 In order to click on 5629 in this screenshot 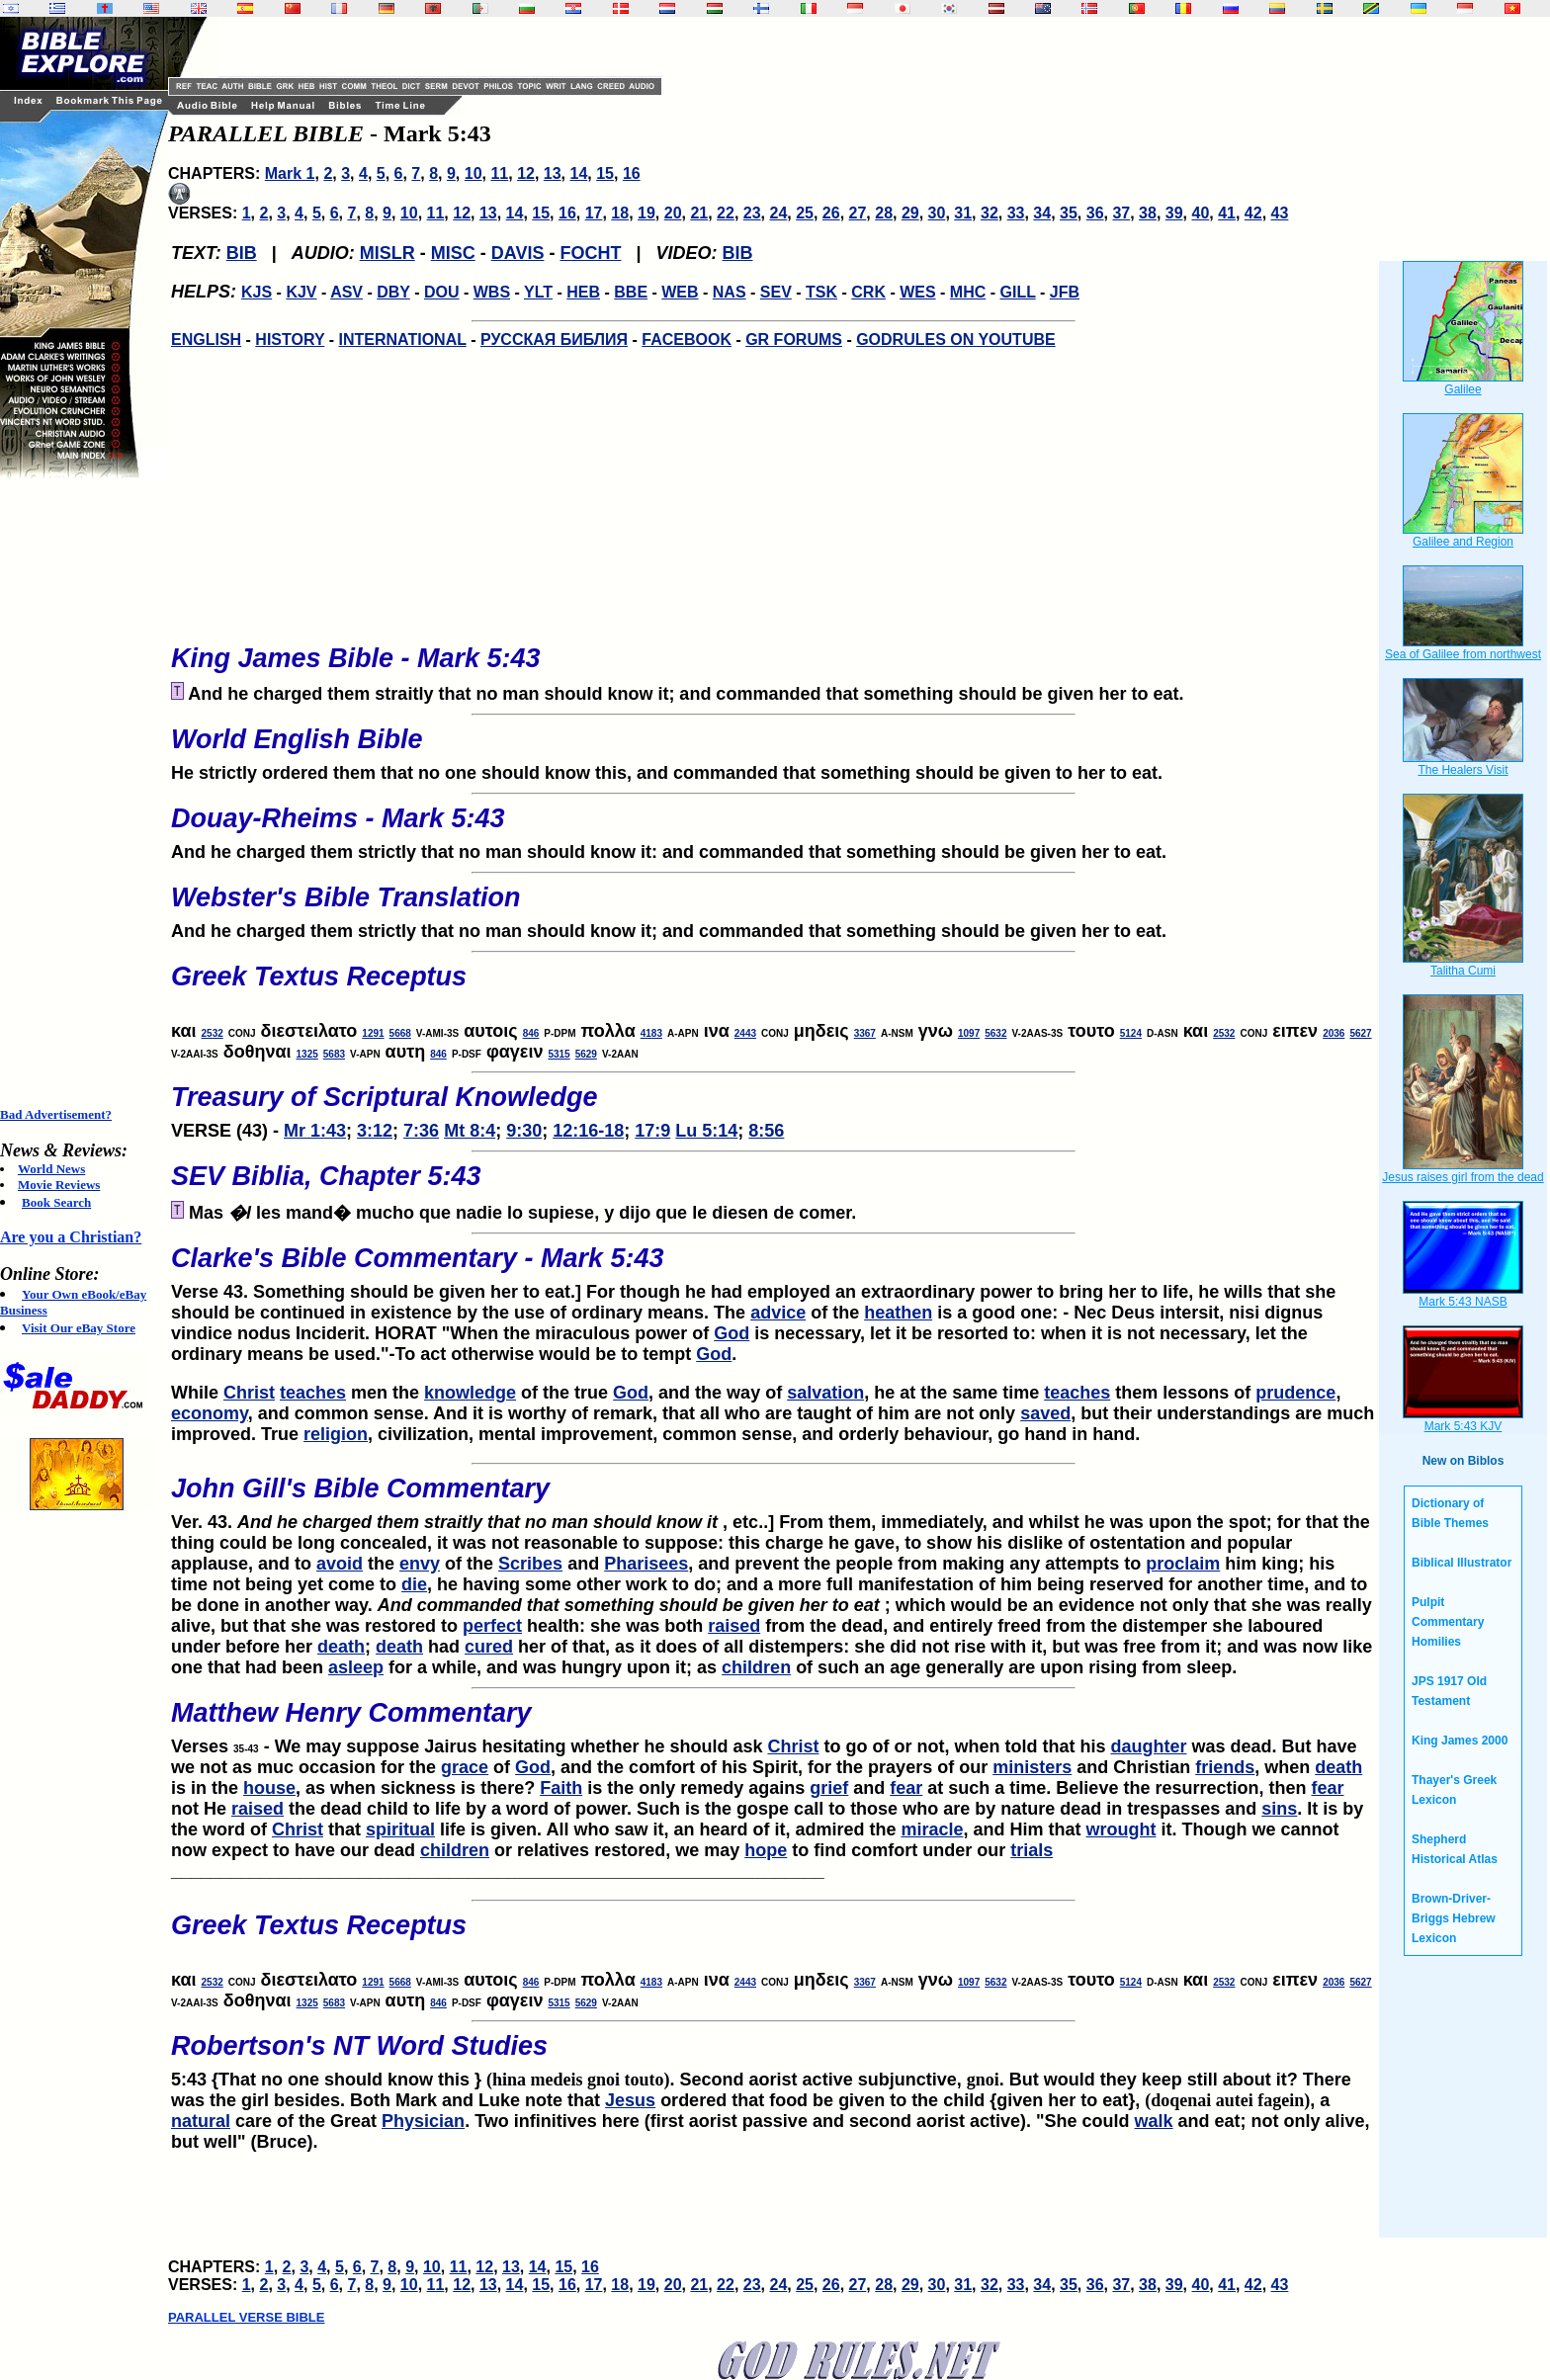, I will do `click(586, 1054)`.